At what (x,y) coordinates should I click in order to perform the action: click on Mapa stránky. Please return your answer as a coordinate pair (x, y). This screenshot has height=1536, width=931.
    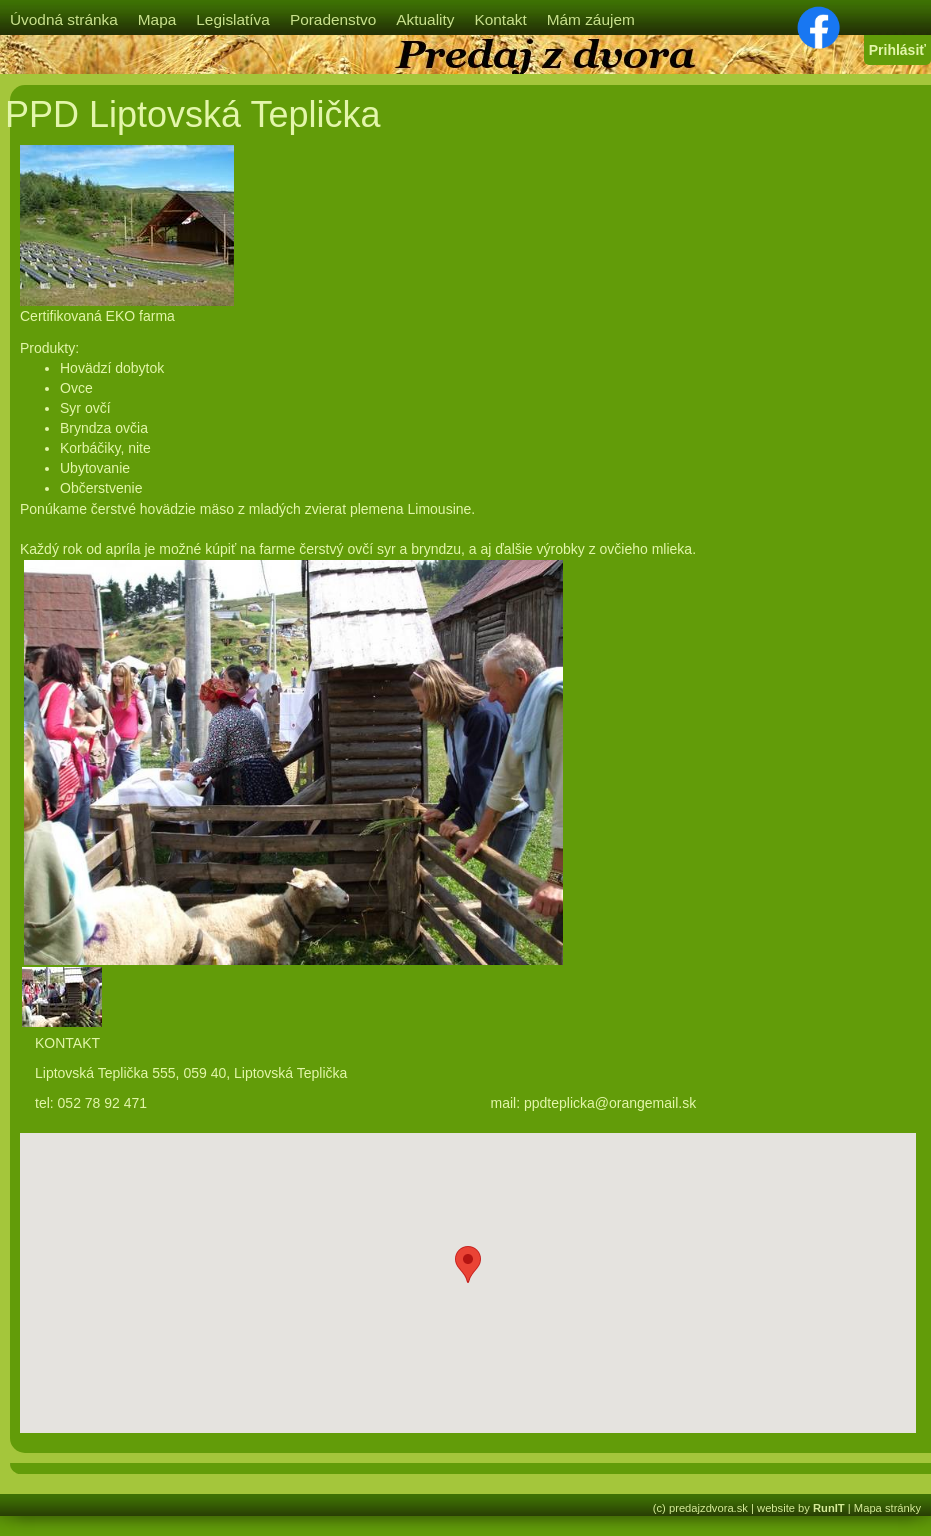
    Looking at the image, I should click on (887, 1508).